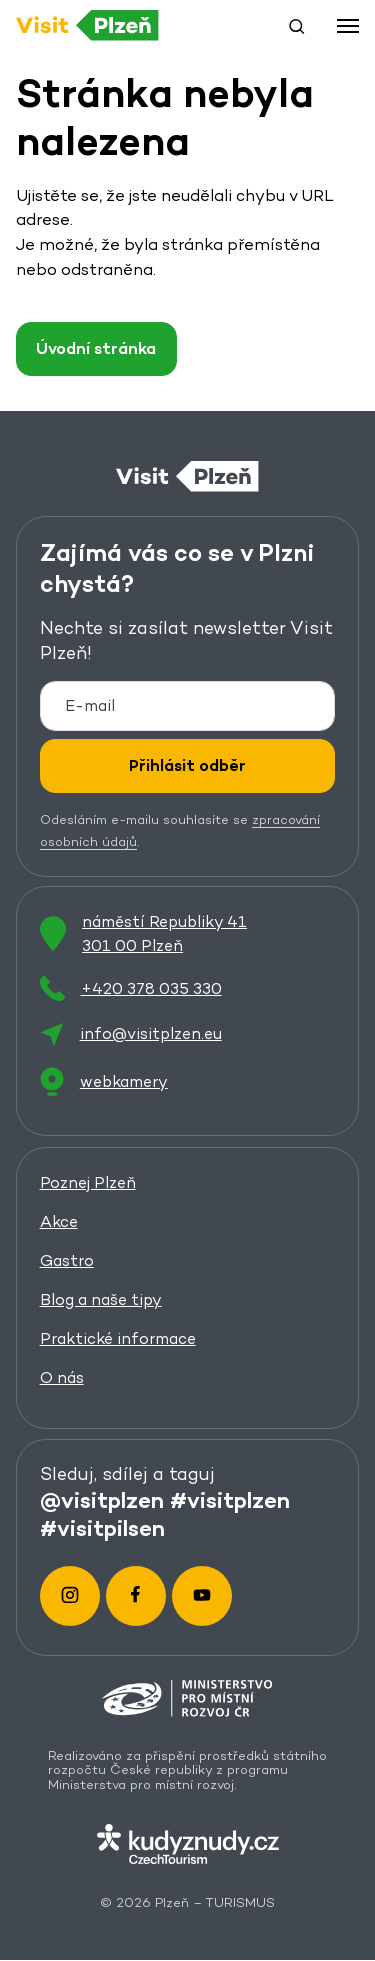 The width and height of the screenshot is (375, 1961). Describe the element at coordinates (102, 1528) in the screenshot. I see `#visitpilsen` at that location.